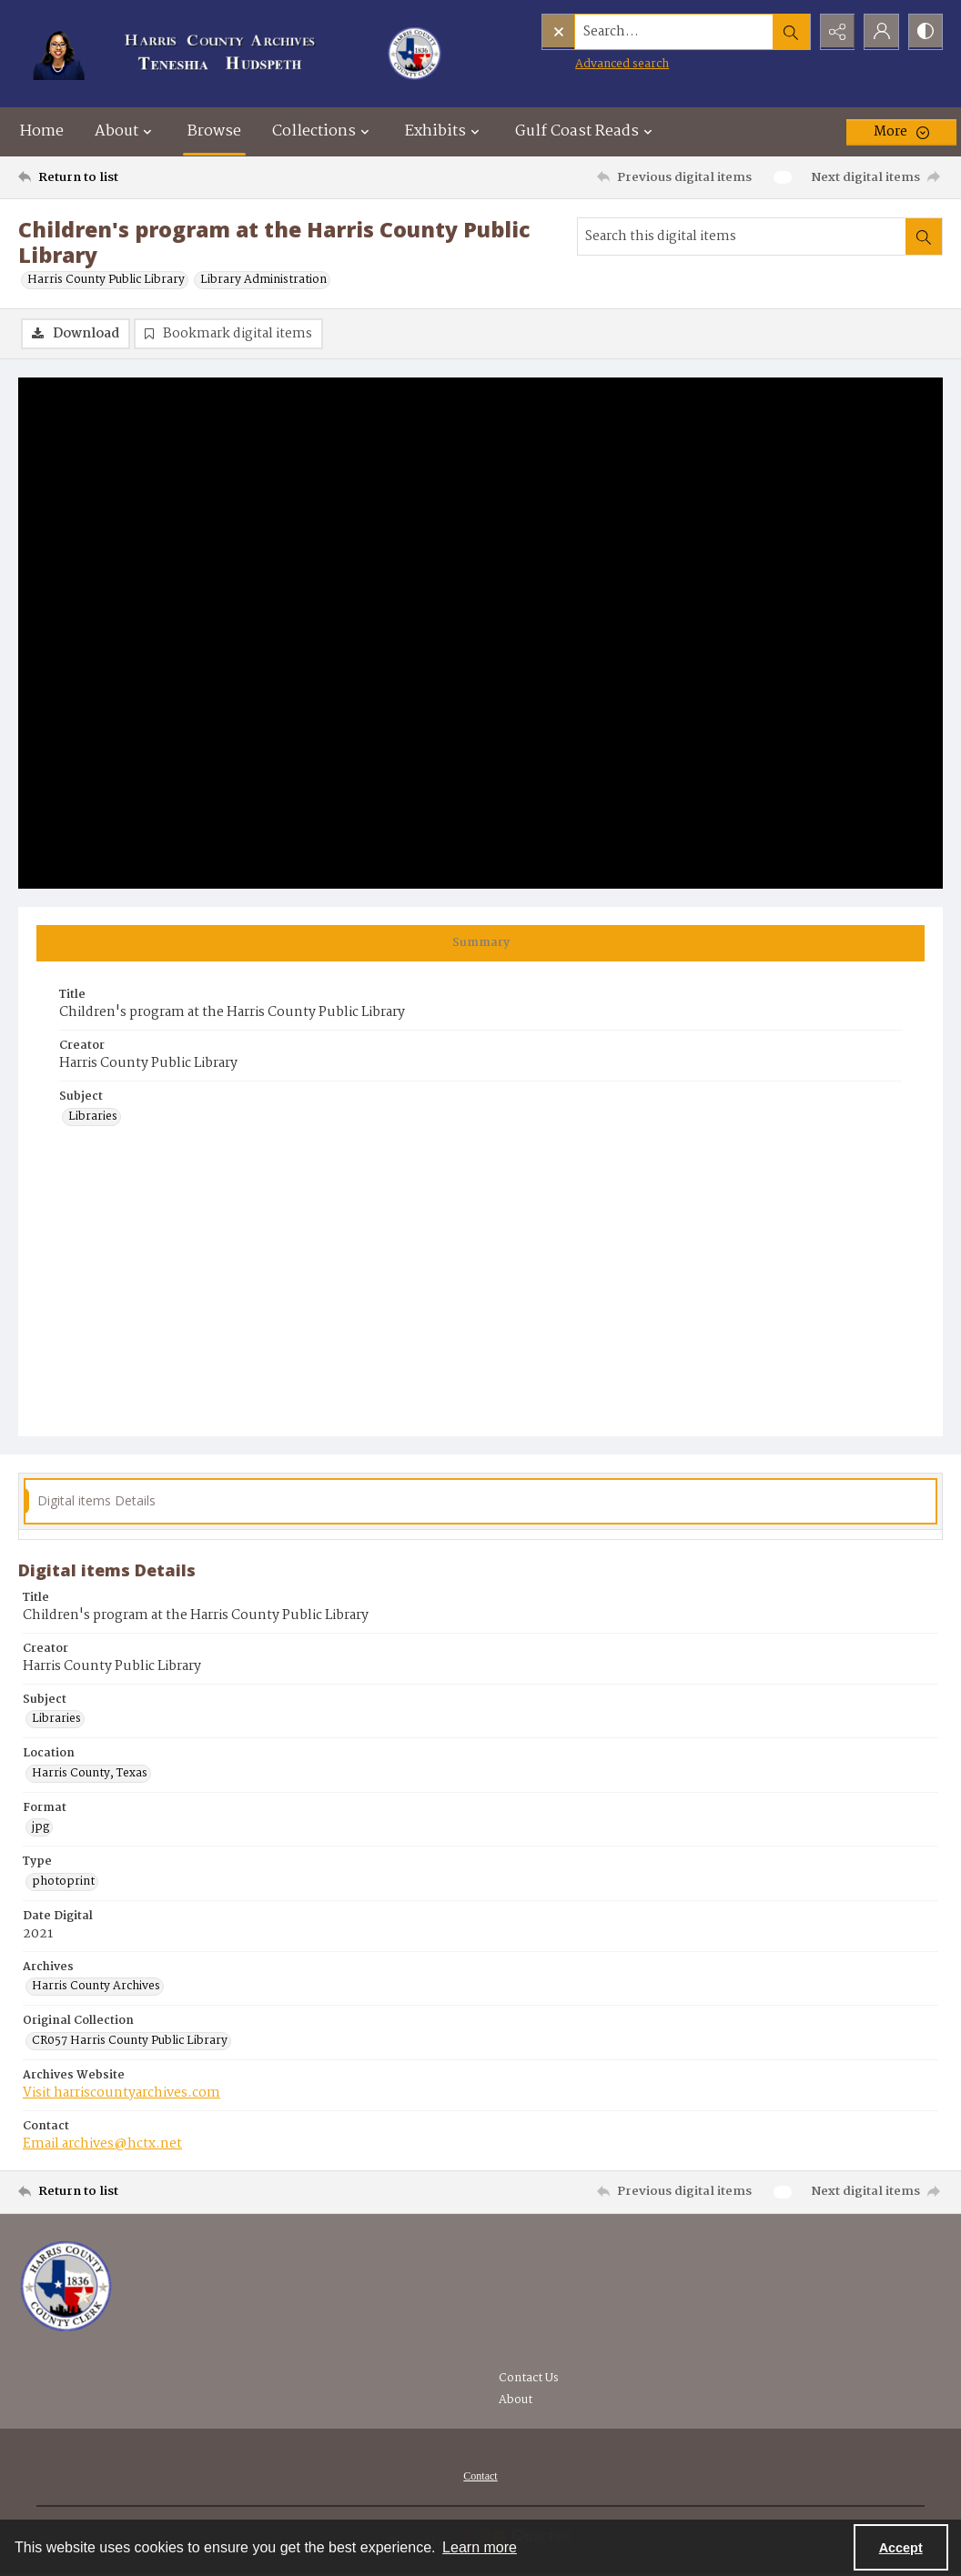 Image resolution: width=961 pixels, height=2576 pixels. I want to click on Gulf Coast Reads [button], so click(586, 131).